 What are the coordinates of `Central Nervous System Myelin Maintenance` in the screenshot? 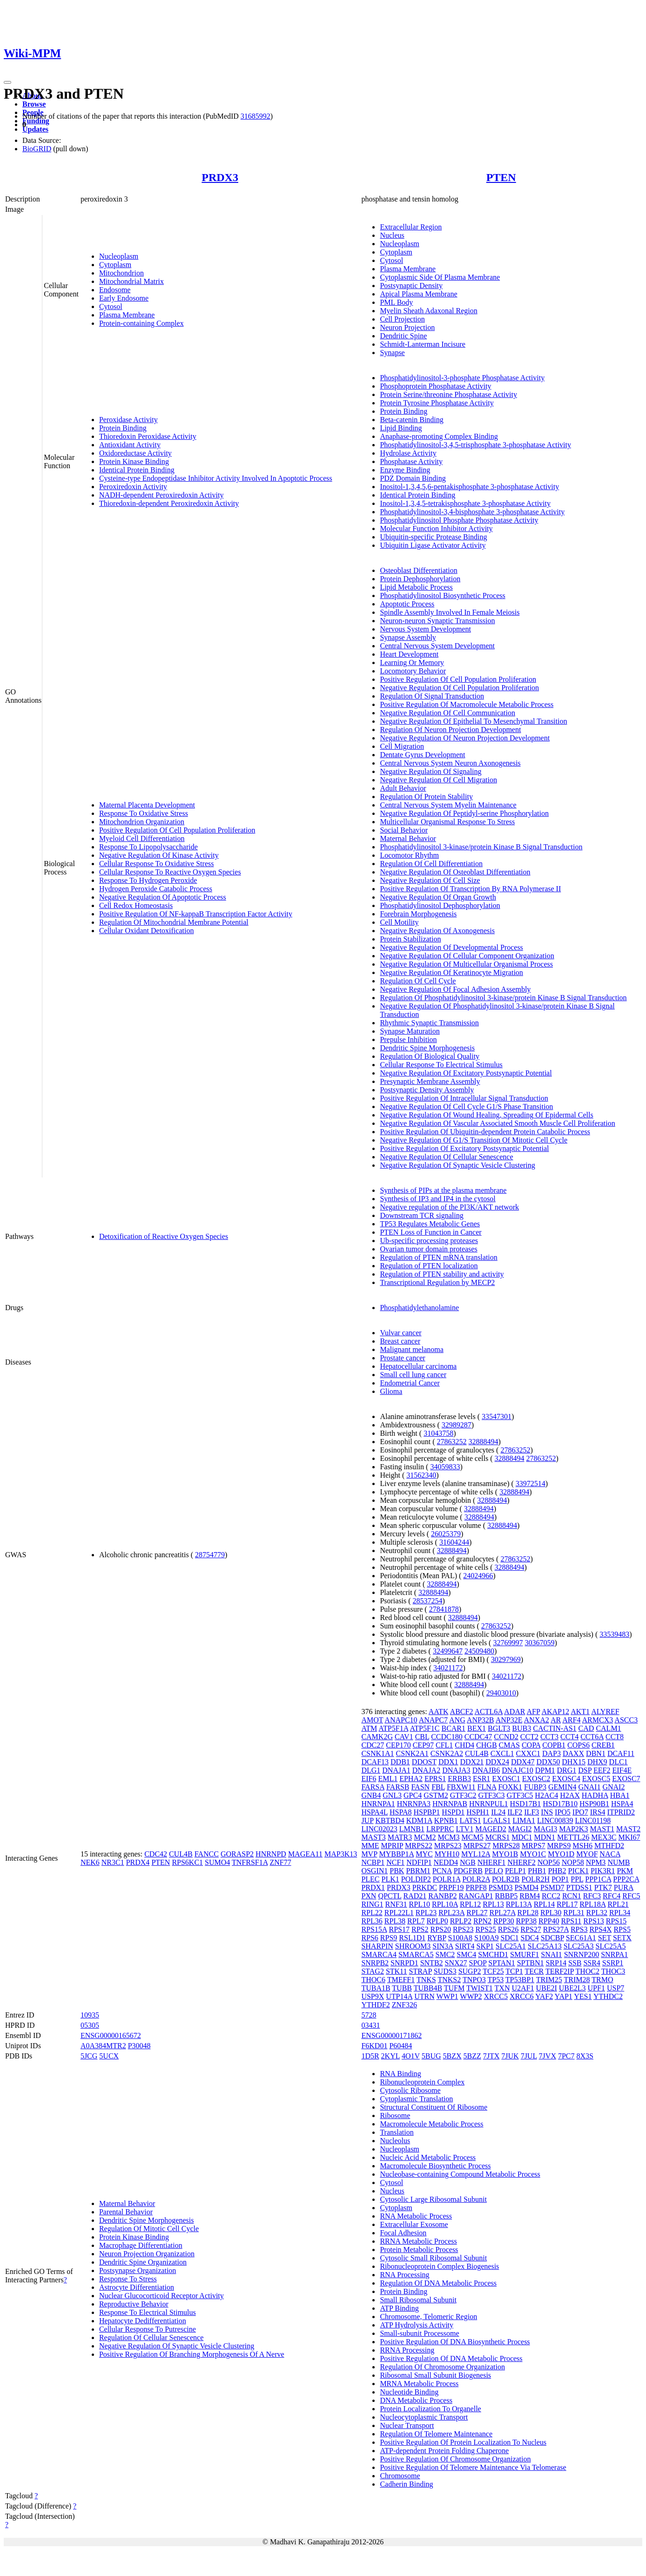 It's located at (448, 805).